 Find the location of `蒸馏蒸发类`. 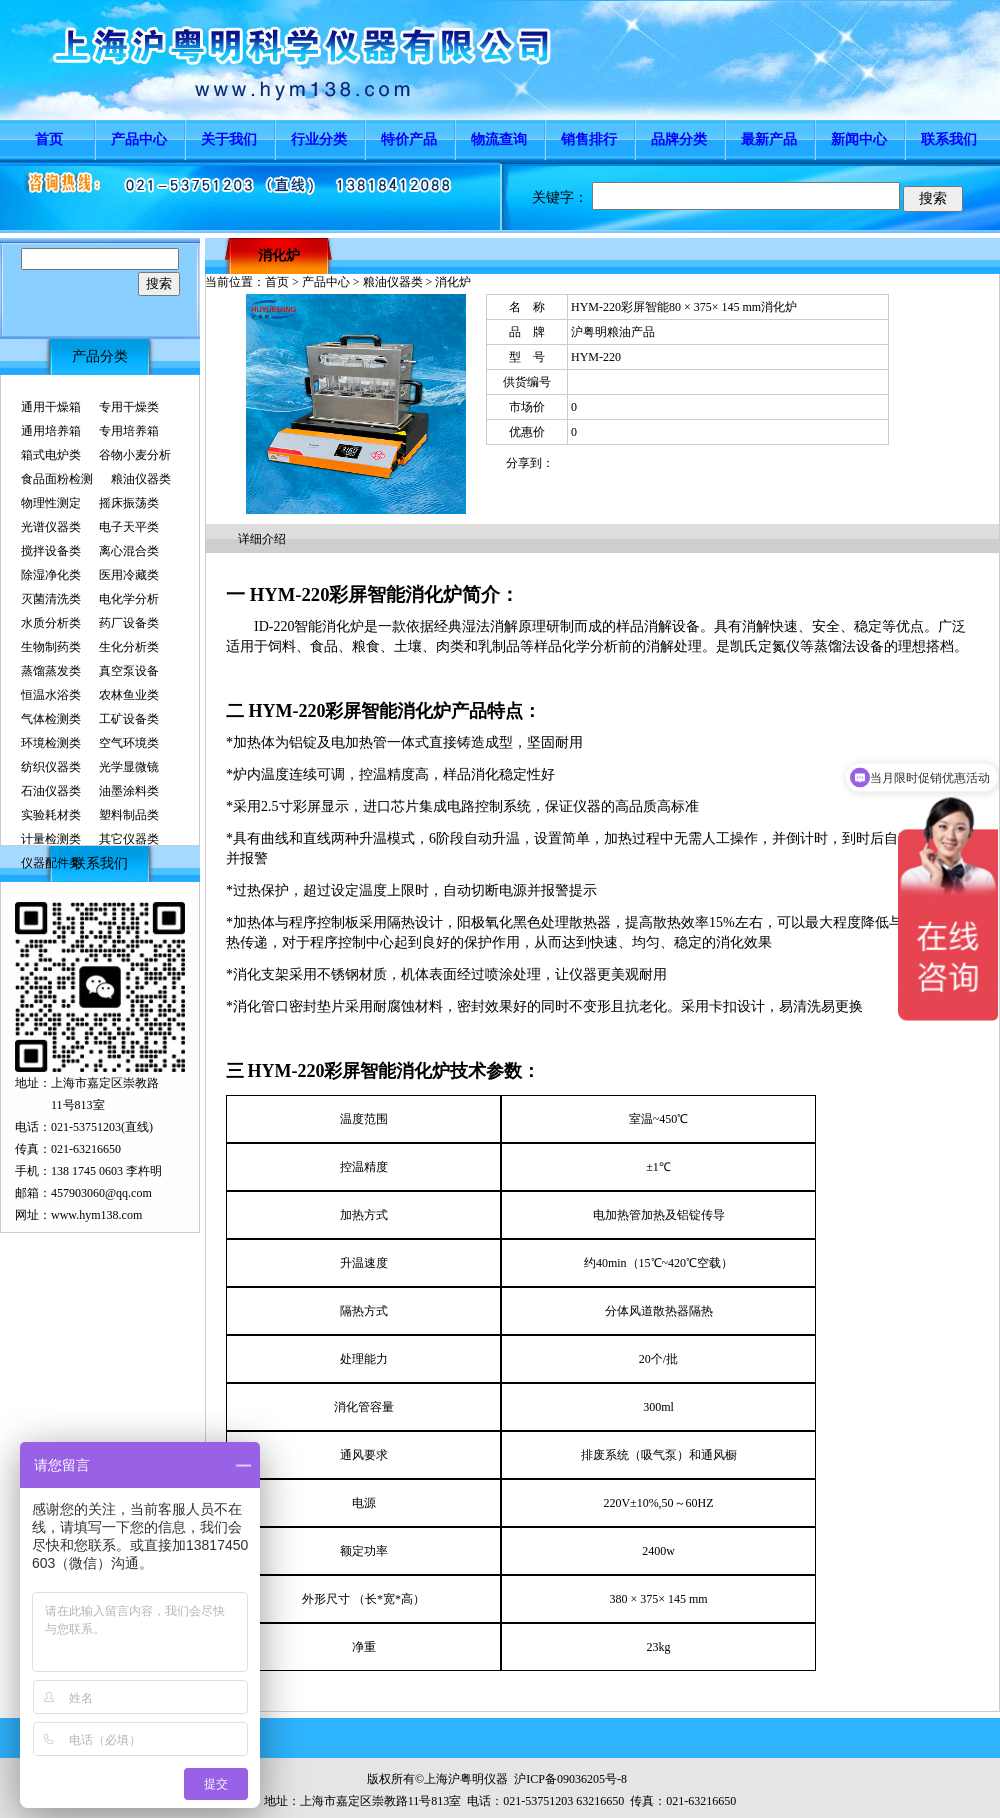

蒸馏蒸发类 is located at coordinates (51, 671).